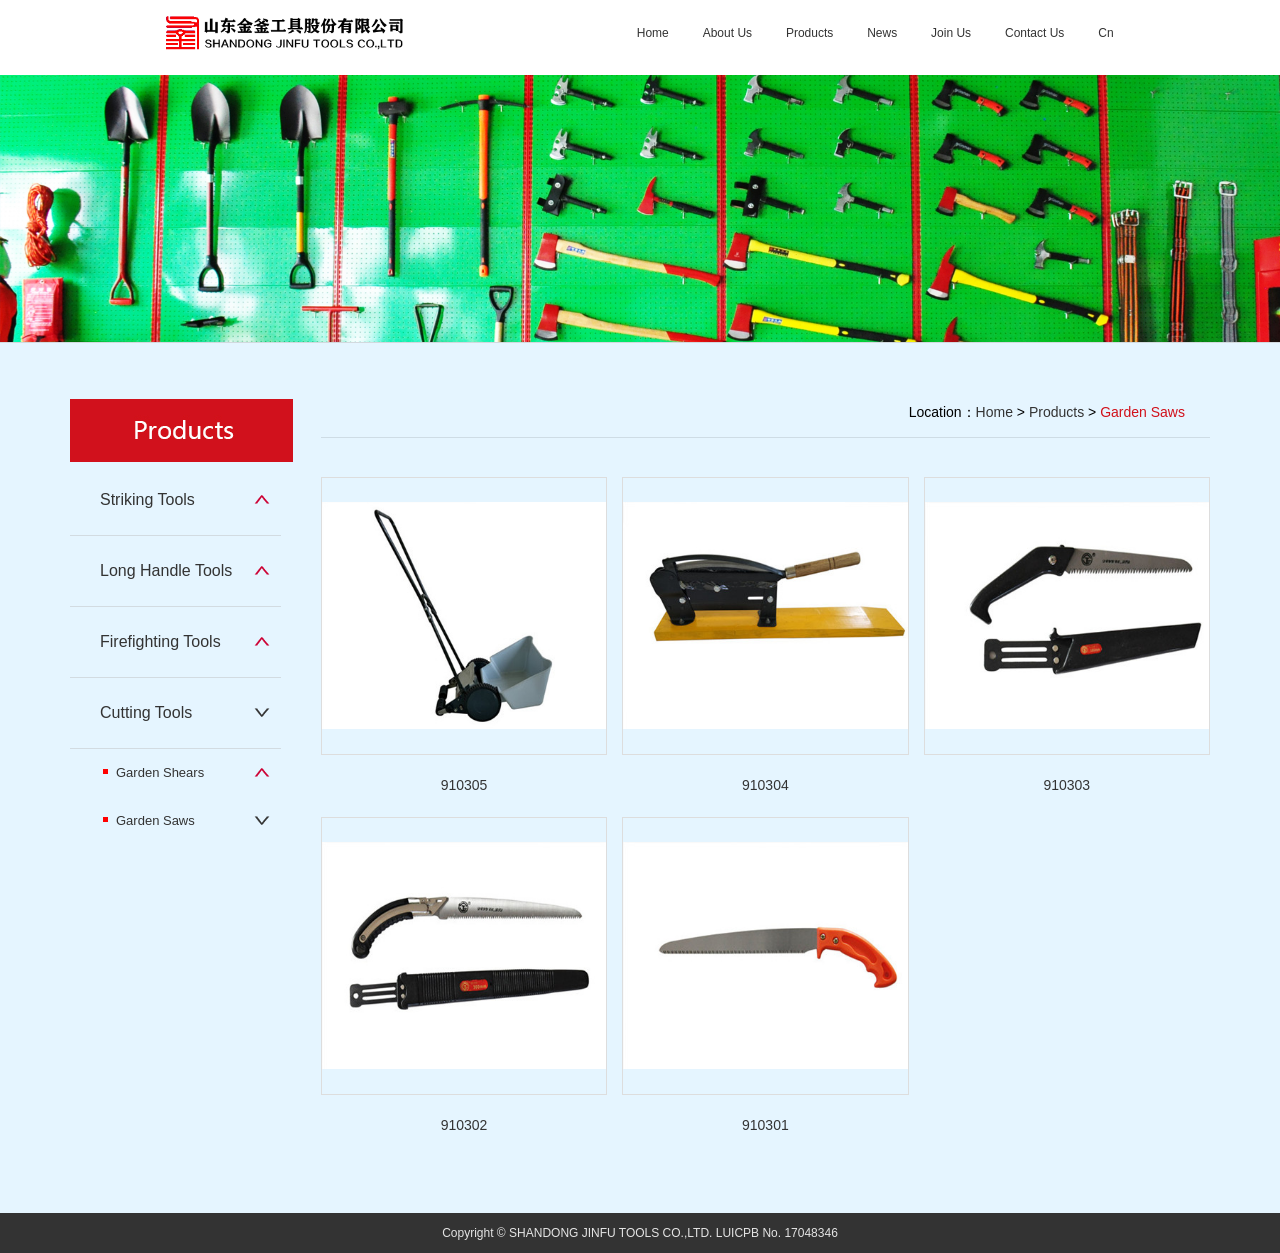 Image resolution: width=1280 pixels, height=1253 pixels. Describe the element at coordinates (147, 499) in the screenshot. I see `Striking Tools` at that location.